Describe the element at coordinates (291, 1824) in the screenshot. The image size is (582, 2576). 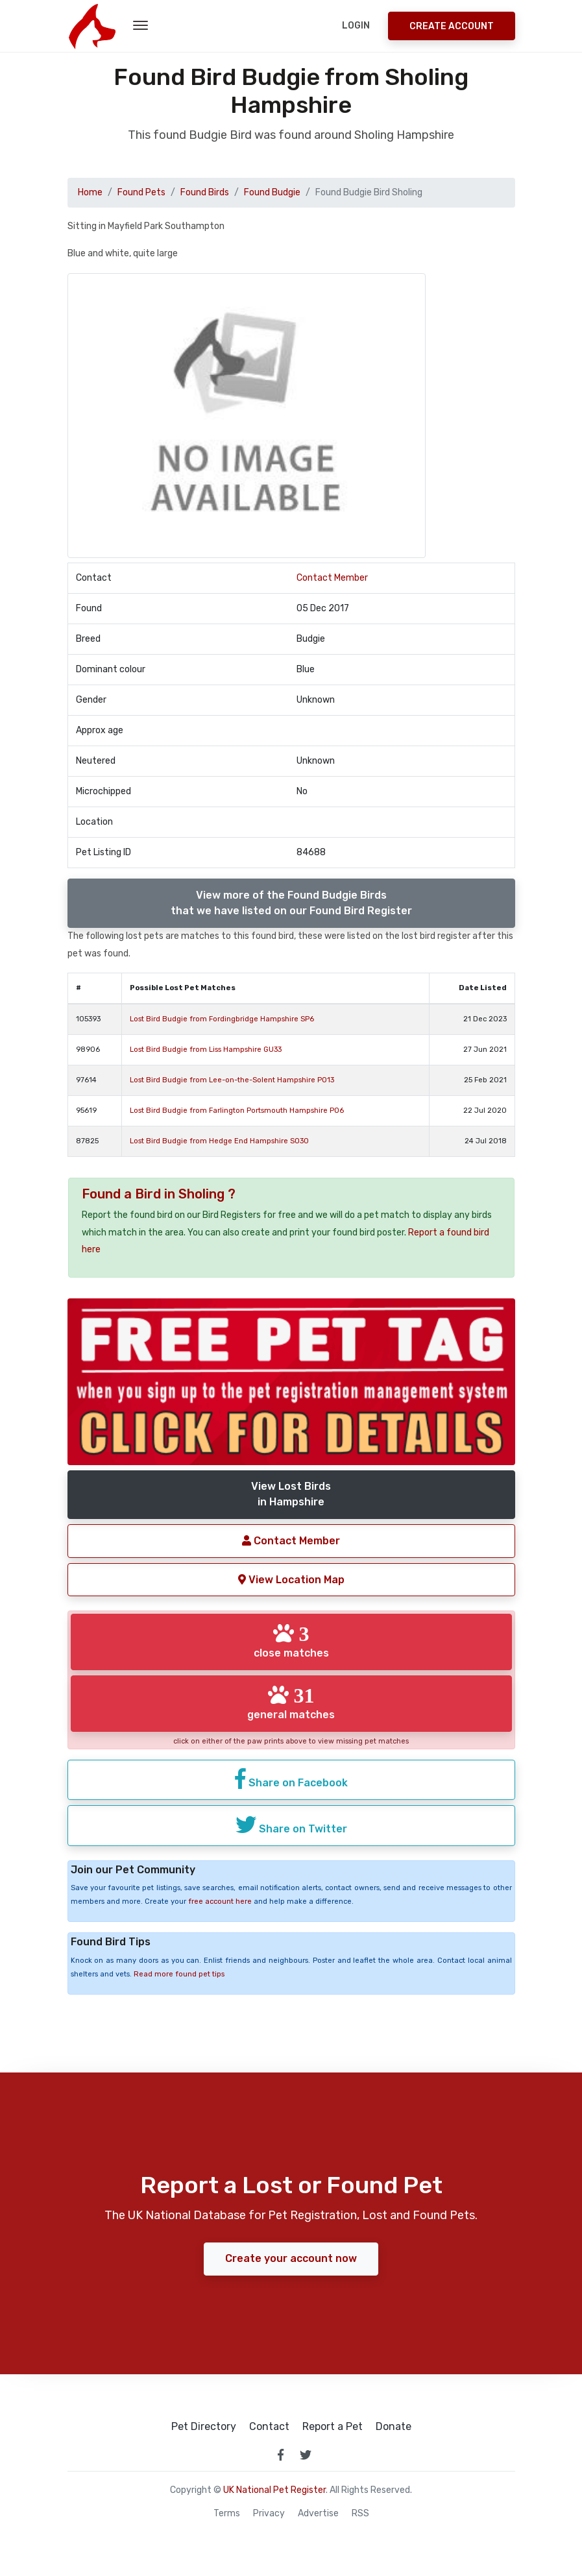
I see `Share on Twitter` at that location.